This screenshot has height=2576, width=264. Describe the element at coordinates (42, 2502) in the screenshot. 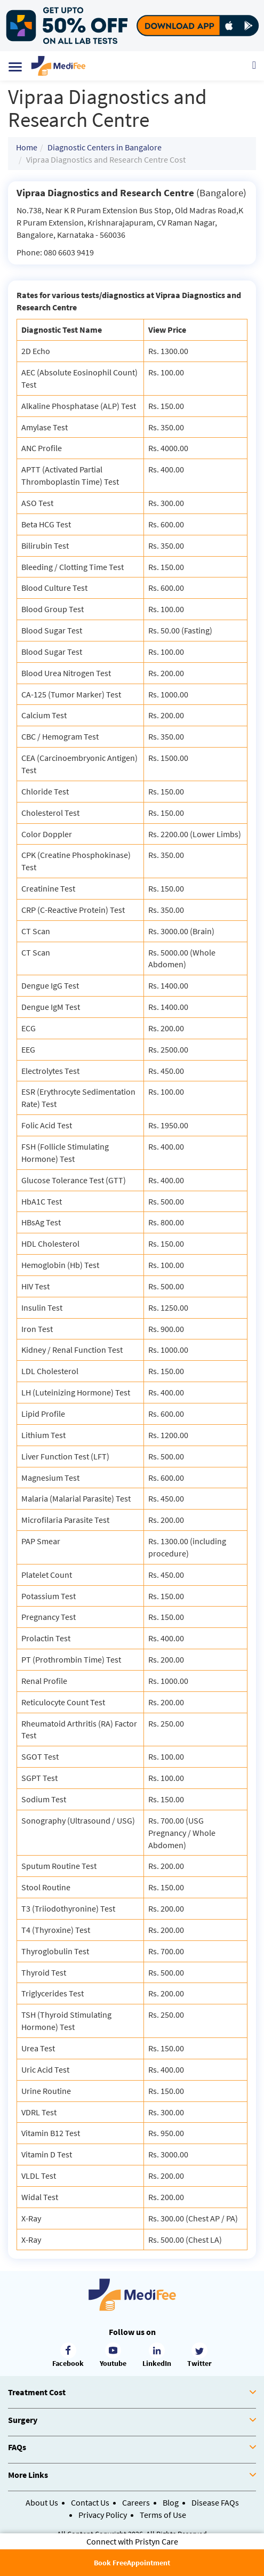

I see `About Us` at that location.